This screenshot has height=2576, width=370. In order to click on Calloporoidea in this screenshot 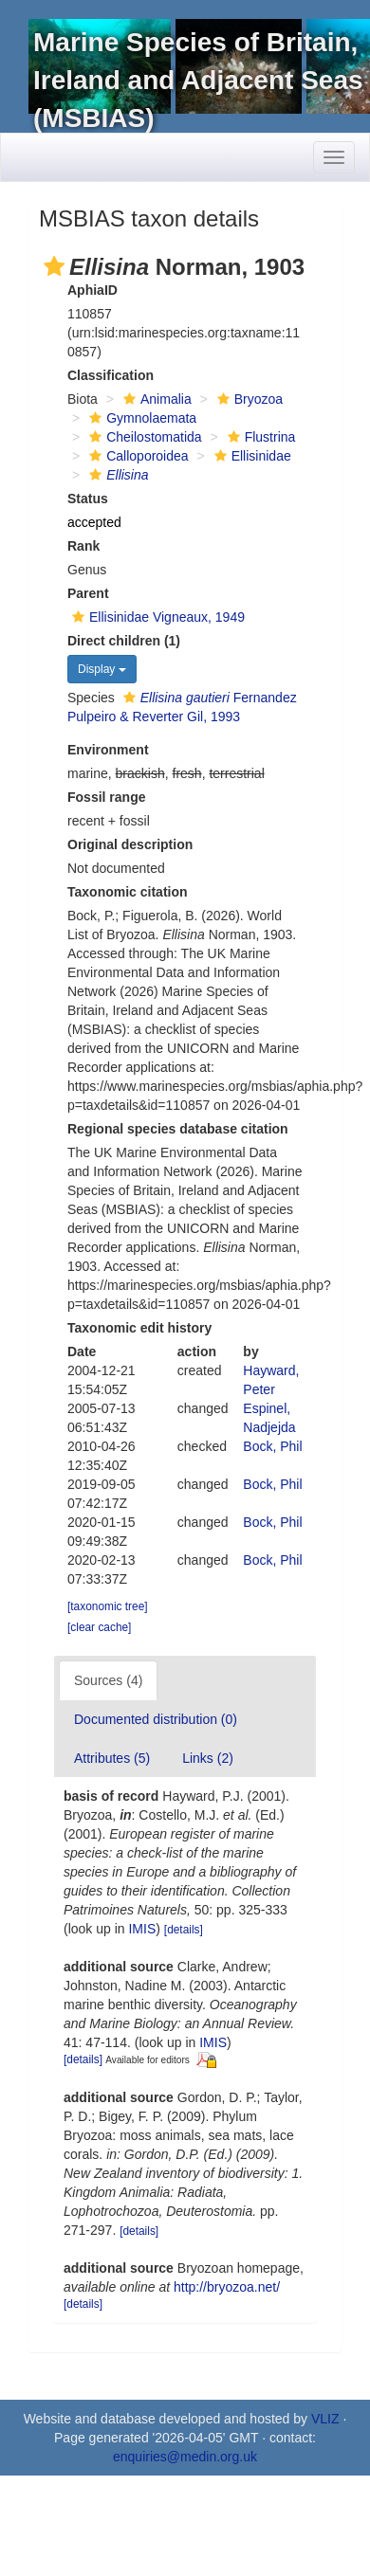, I will do `click(136, 455)`.